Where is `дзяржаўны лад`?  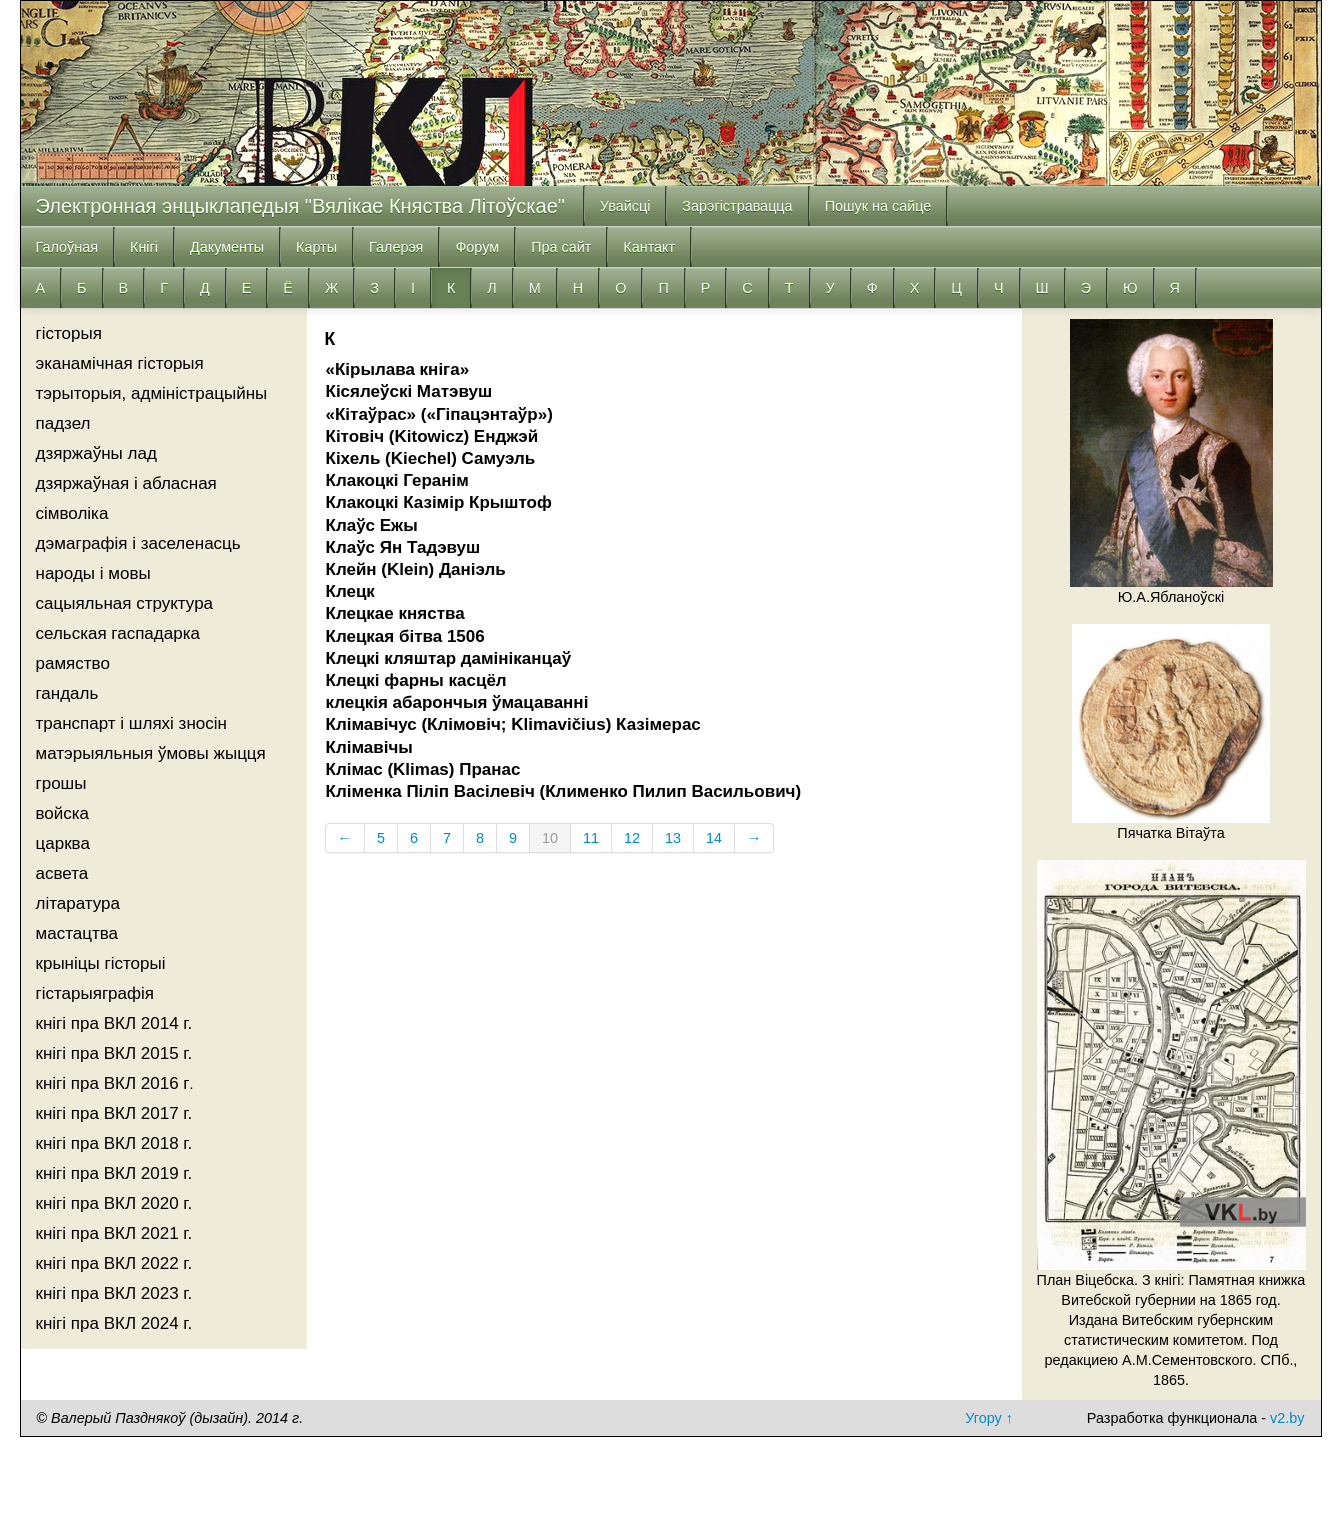
дзяржаўны лад is located at coordinates (96, 453).